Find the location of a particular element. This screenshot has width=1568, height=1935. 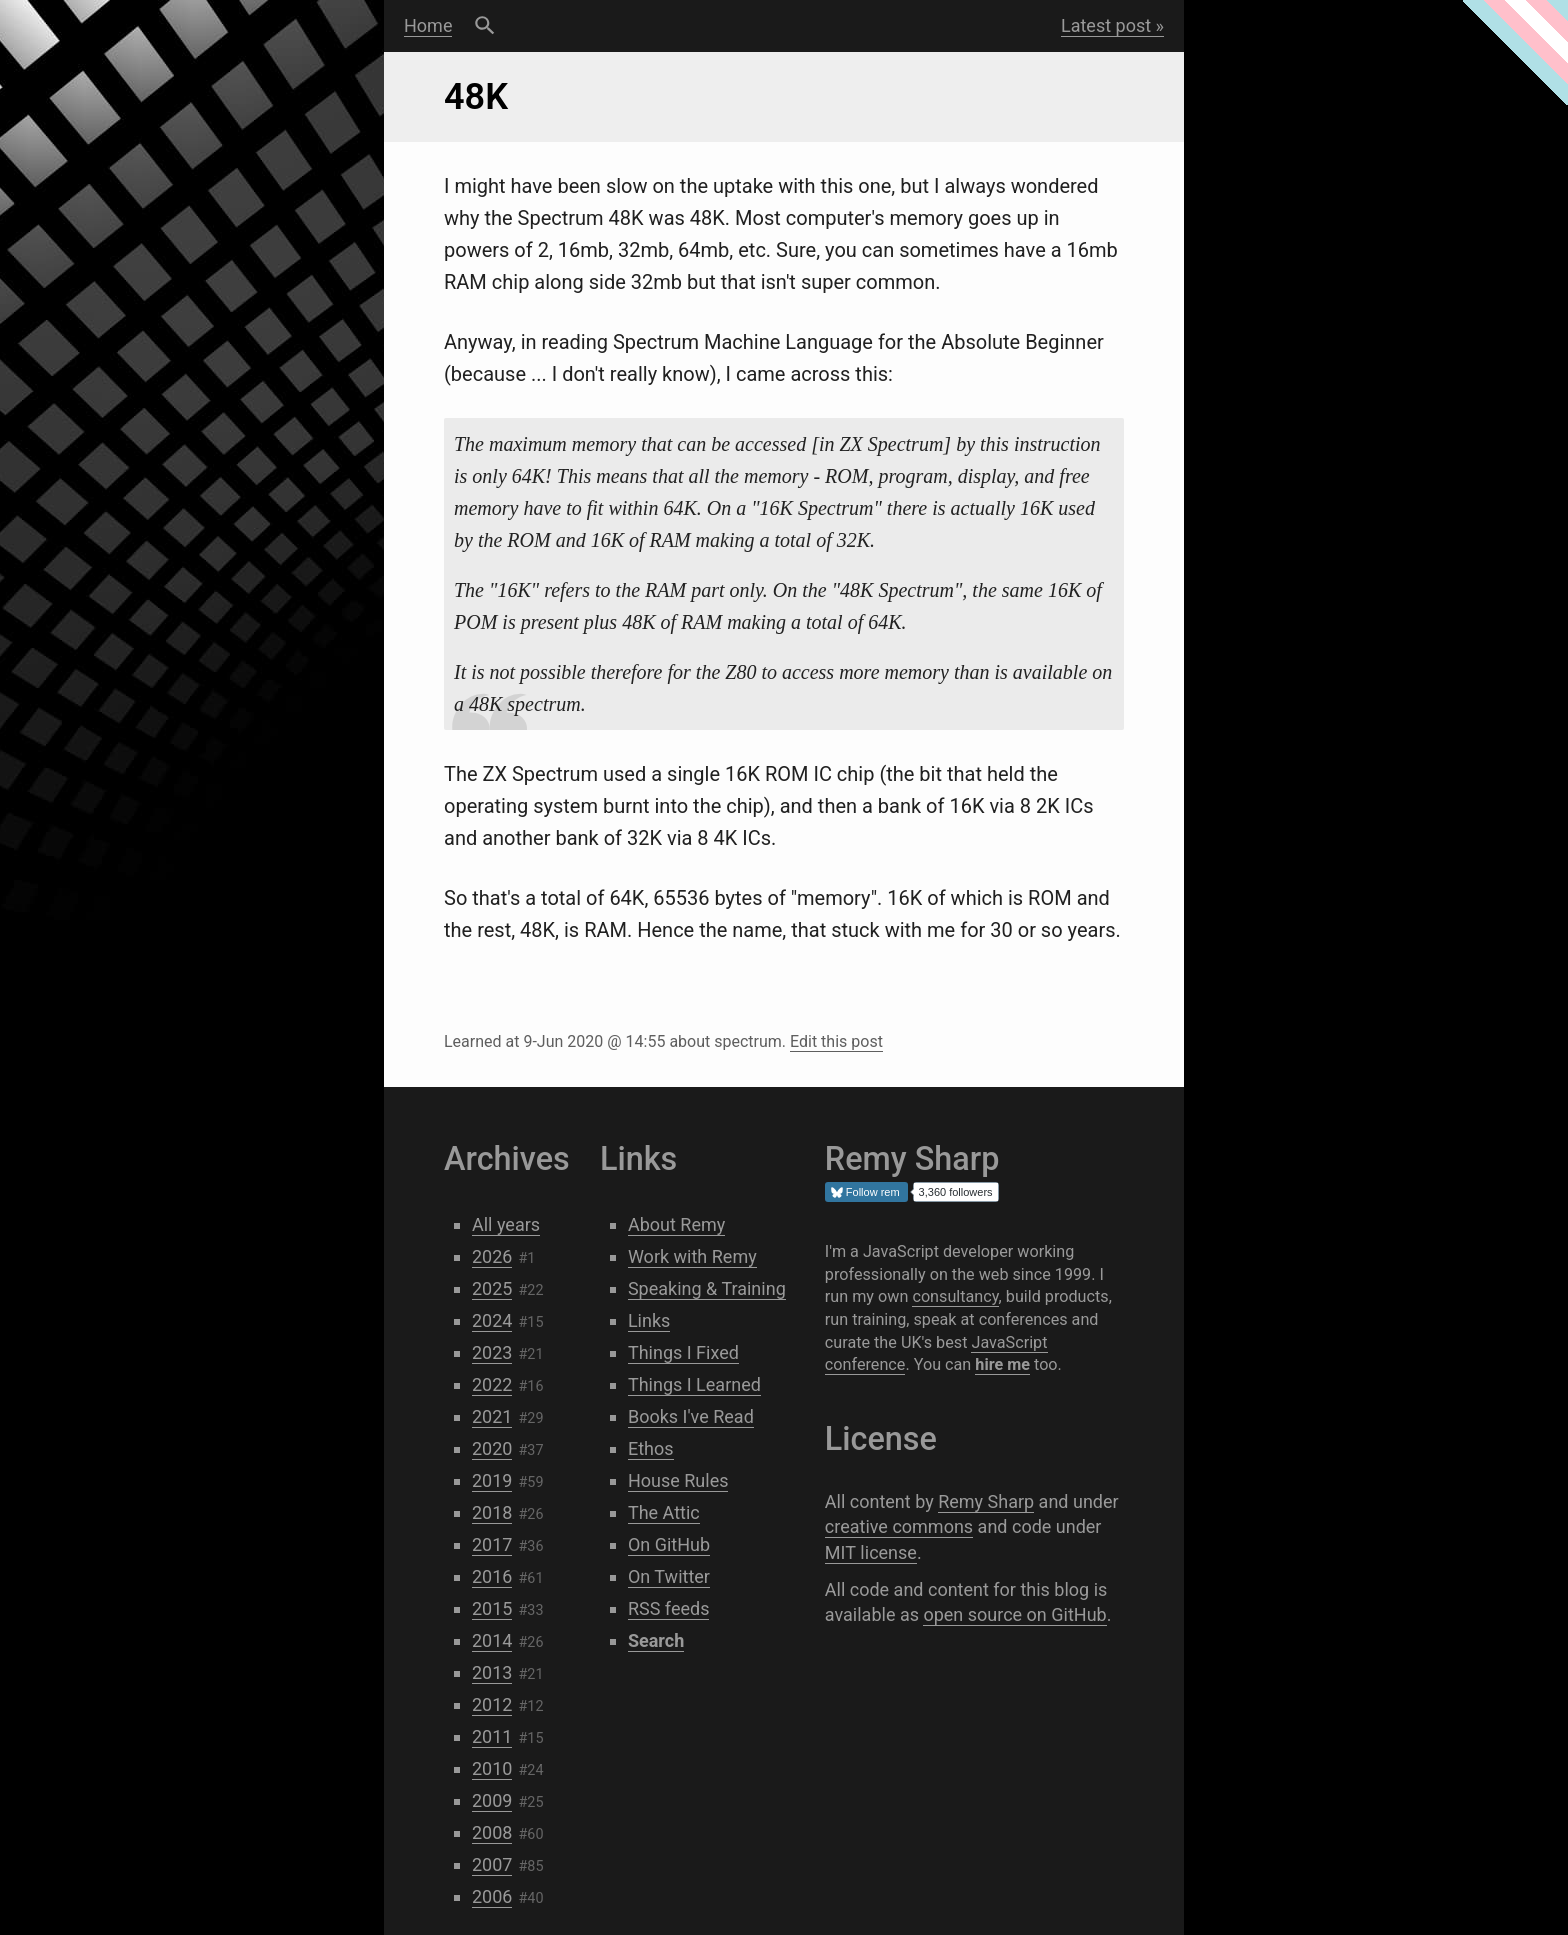

About Remy is located at coordinates (676, 1224).